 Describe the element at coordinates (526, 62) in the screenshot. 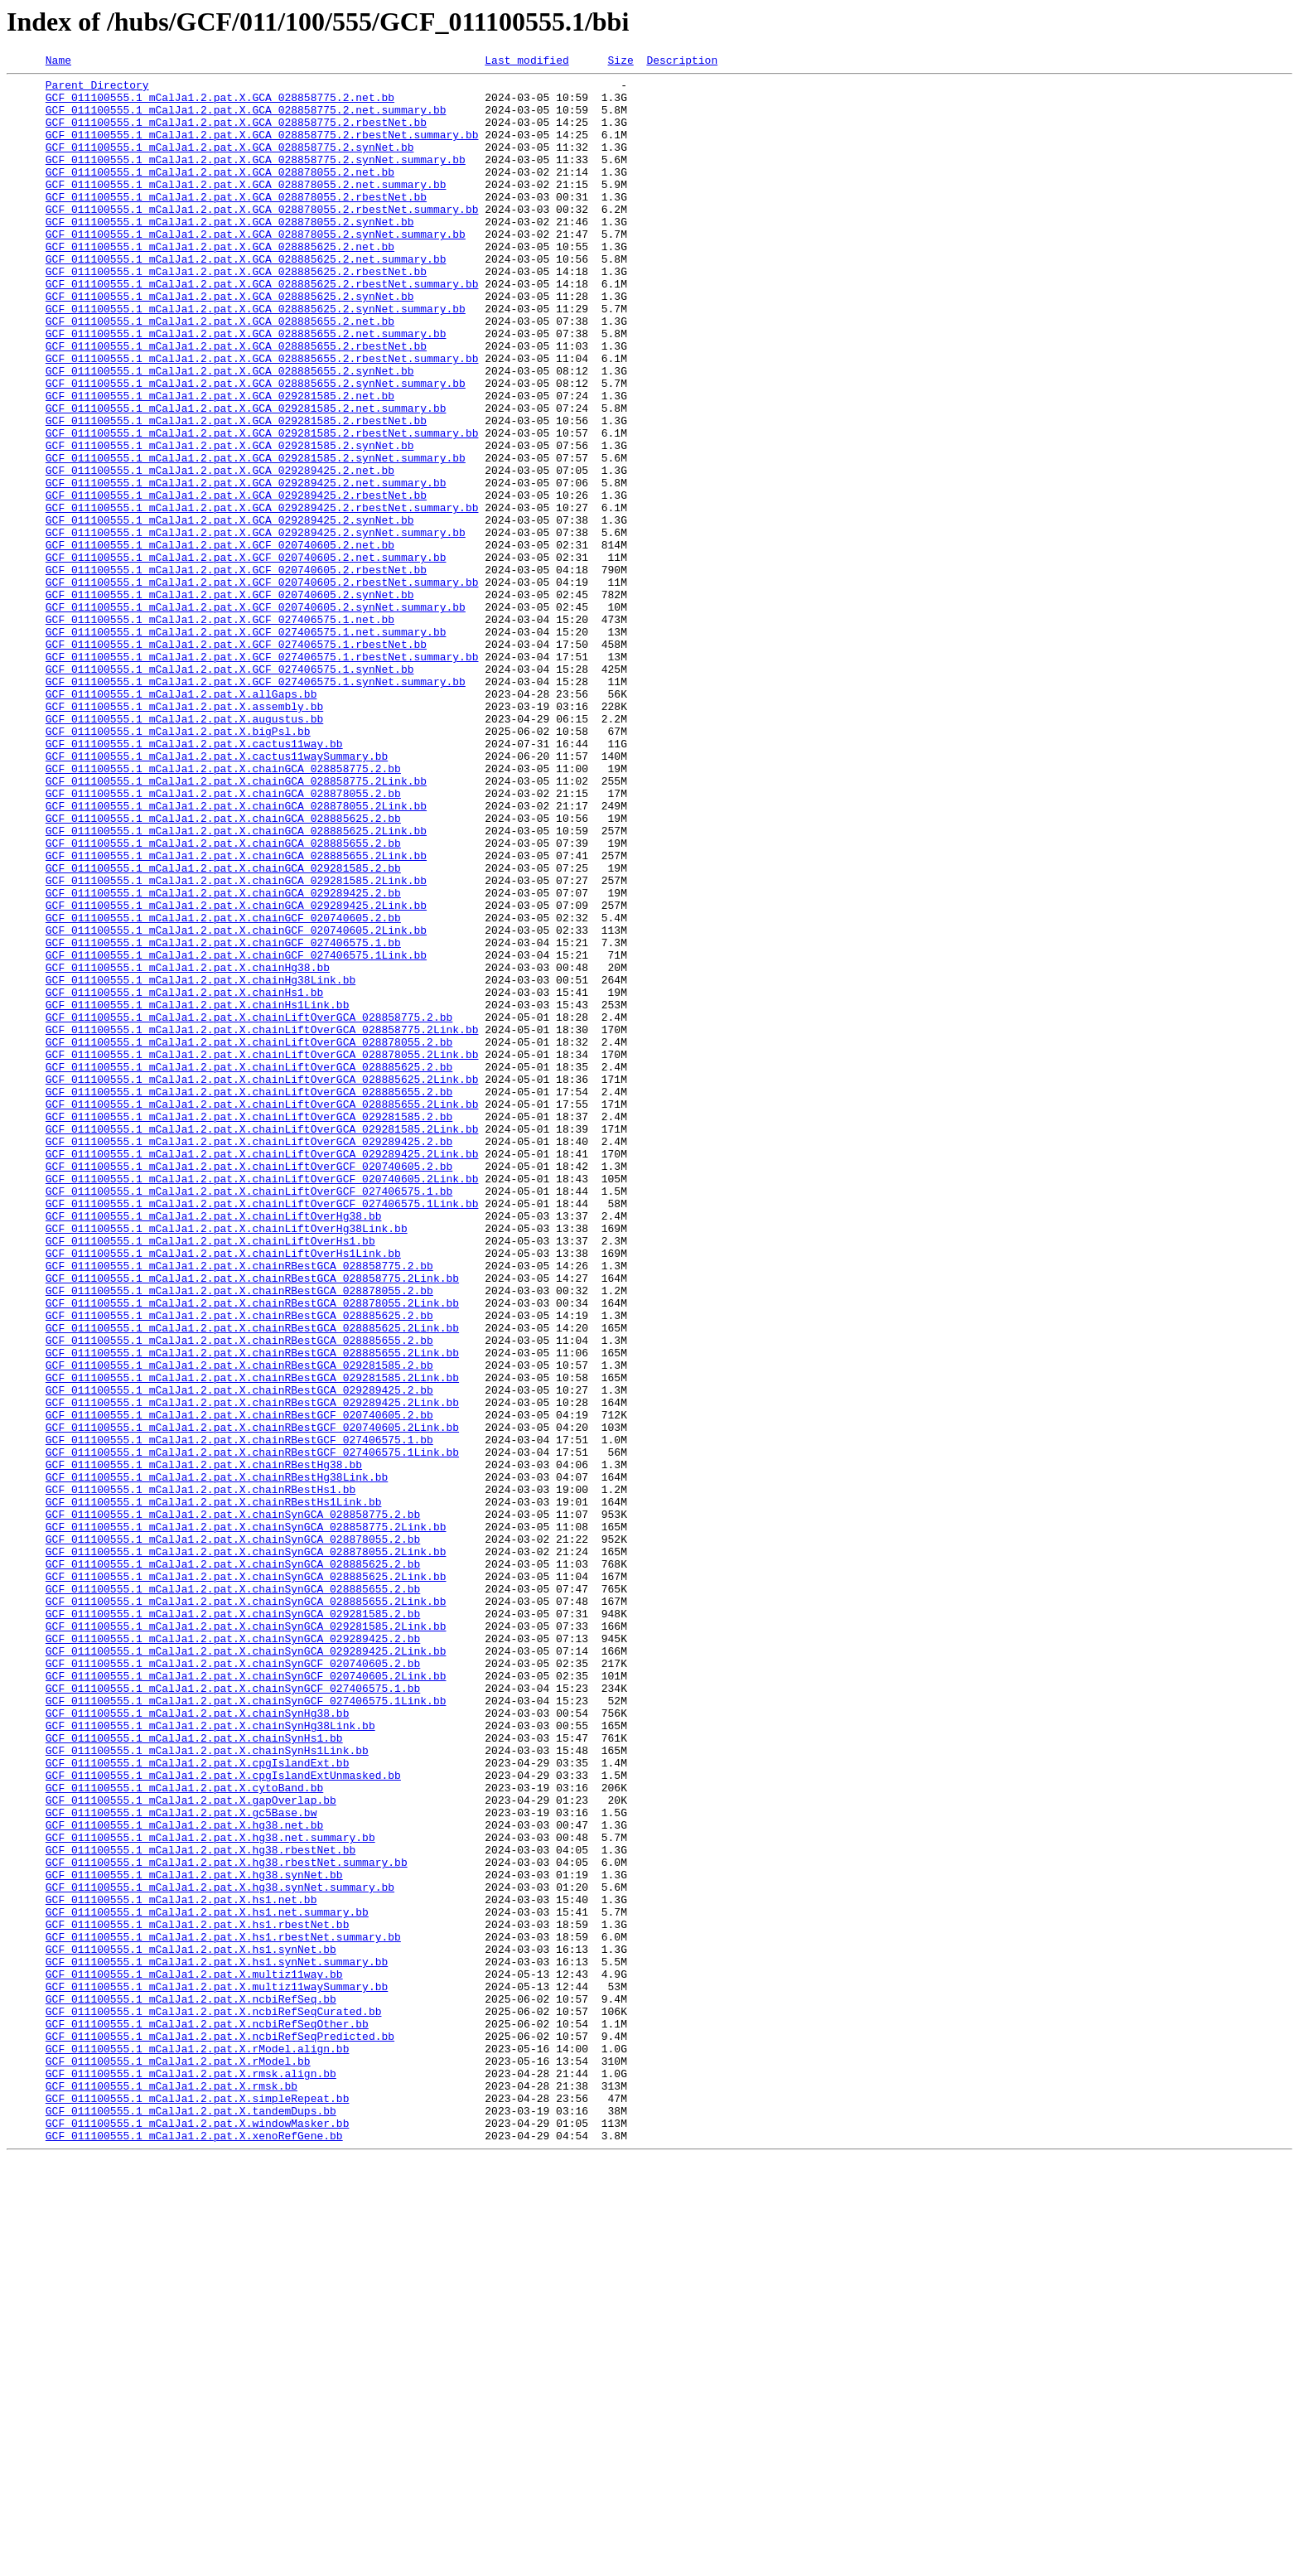

I see `Last modified` at that location.